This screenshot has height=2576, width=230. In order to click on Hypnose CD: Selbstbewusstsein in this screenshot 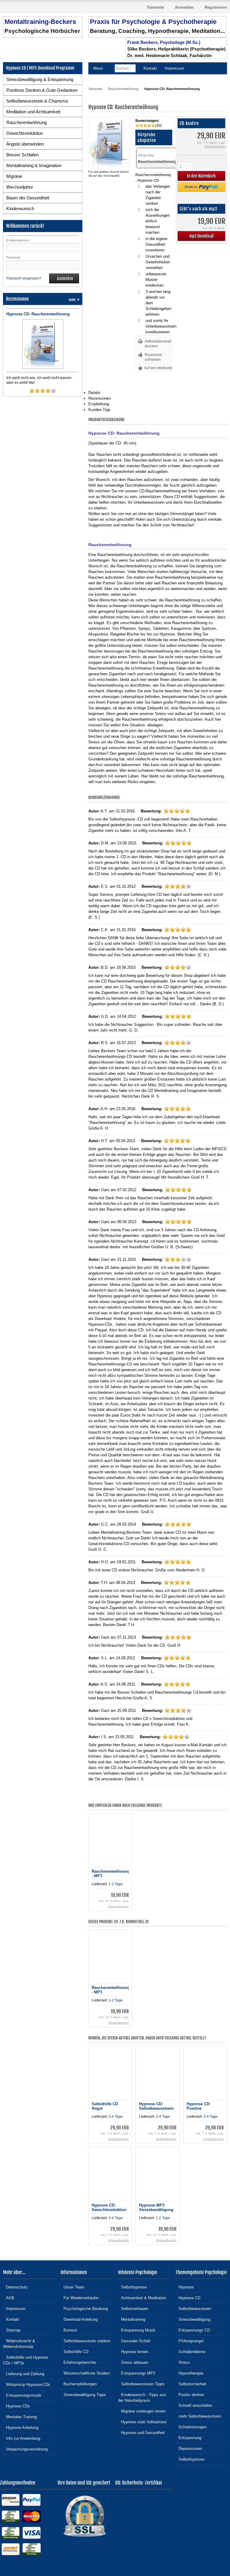, I will do `click(156, 2106)`.